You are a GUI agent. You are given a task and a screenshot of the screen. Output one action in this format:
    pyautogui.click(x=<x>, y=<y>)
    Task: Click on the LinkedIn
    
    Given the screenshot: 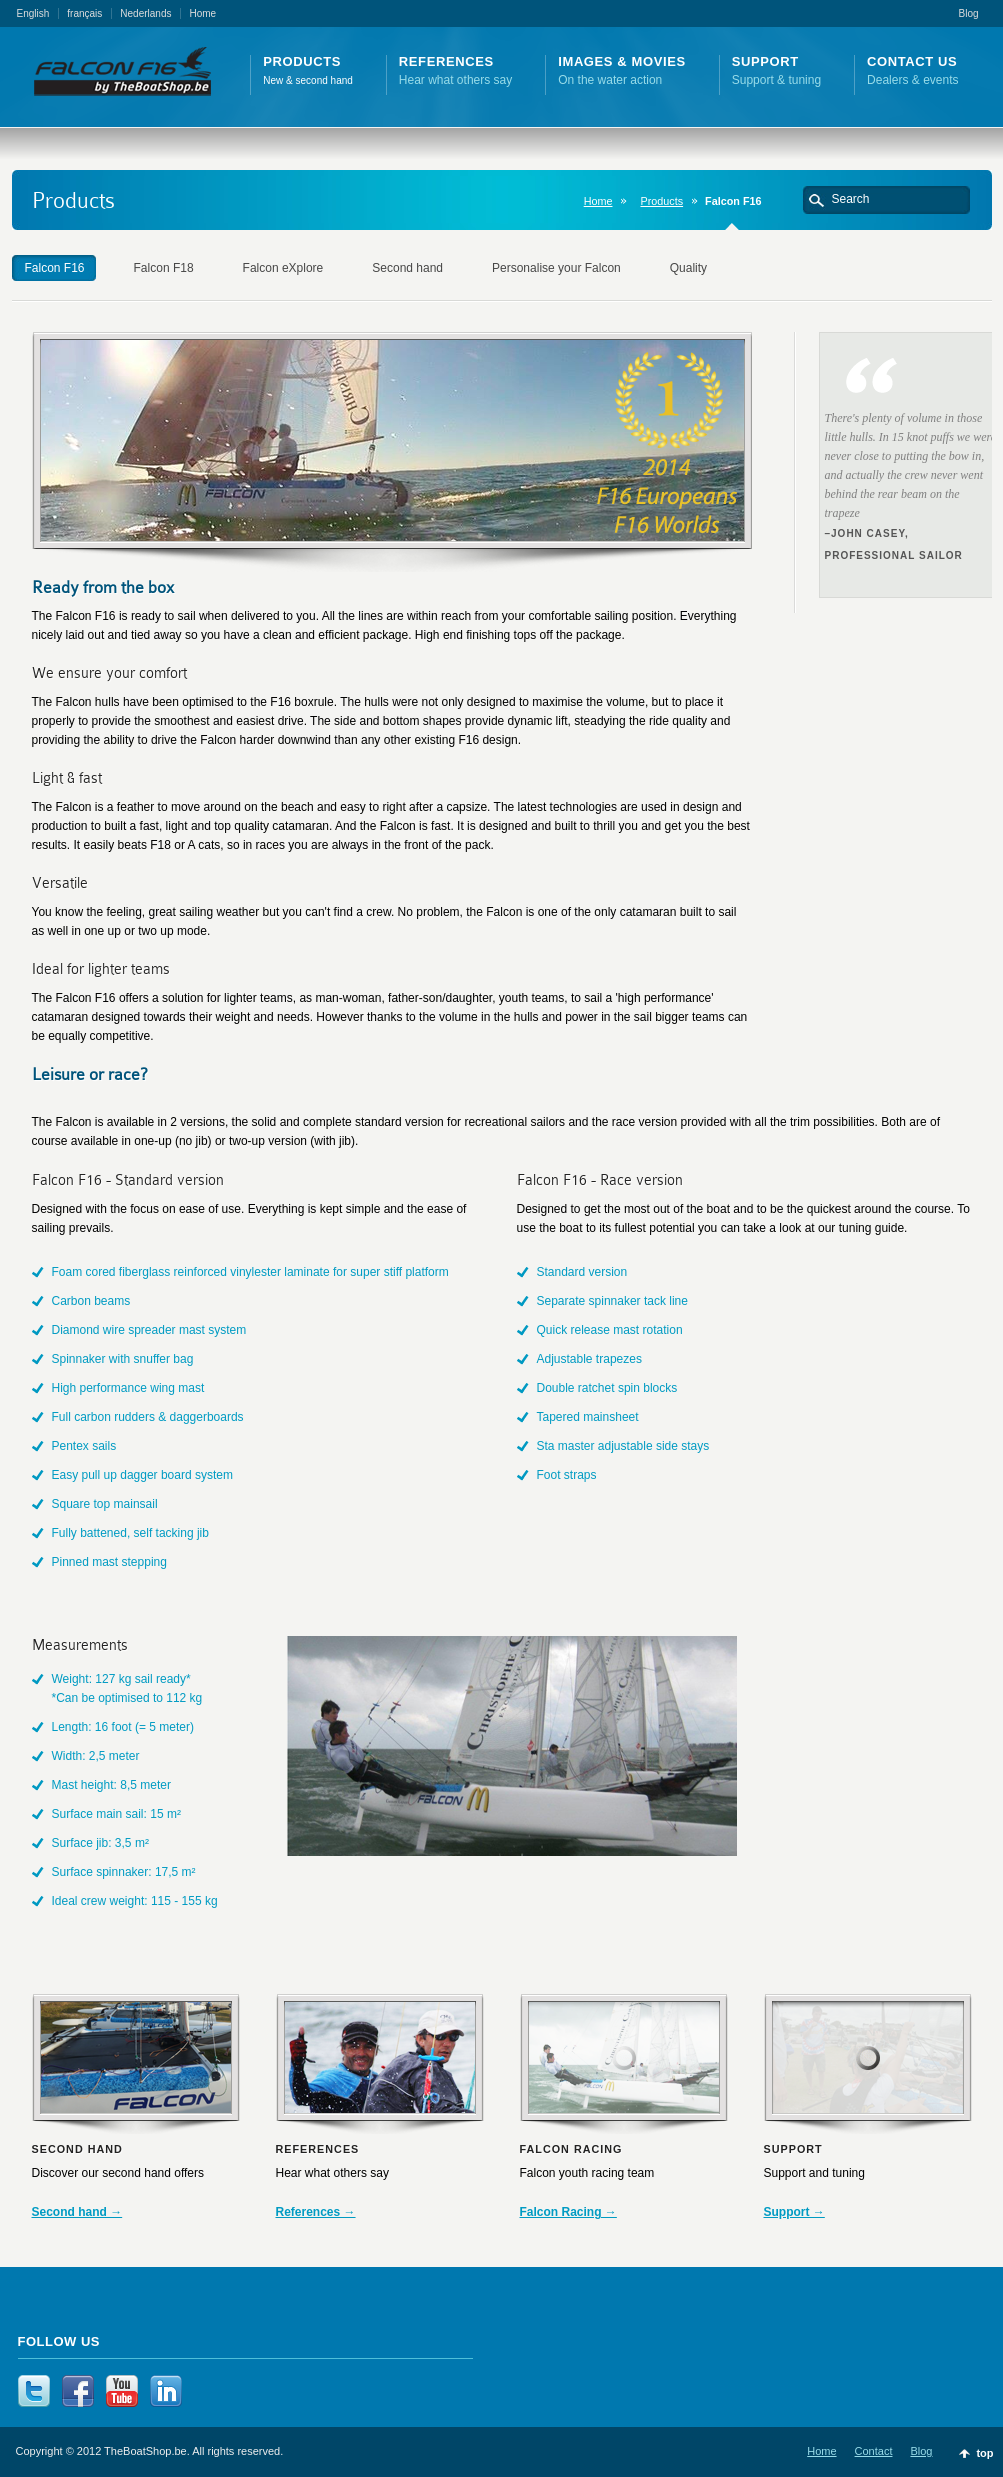 What is the action you would take?
    pyautogui.click(x=166, y=2391)
    